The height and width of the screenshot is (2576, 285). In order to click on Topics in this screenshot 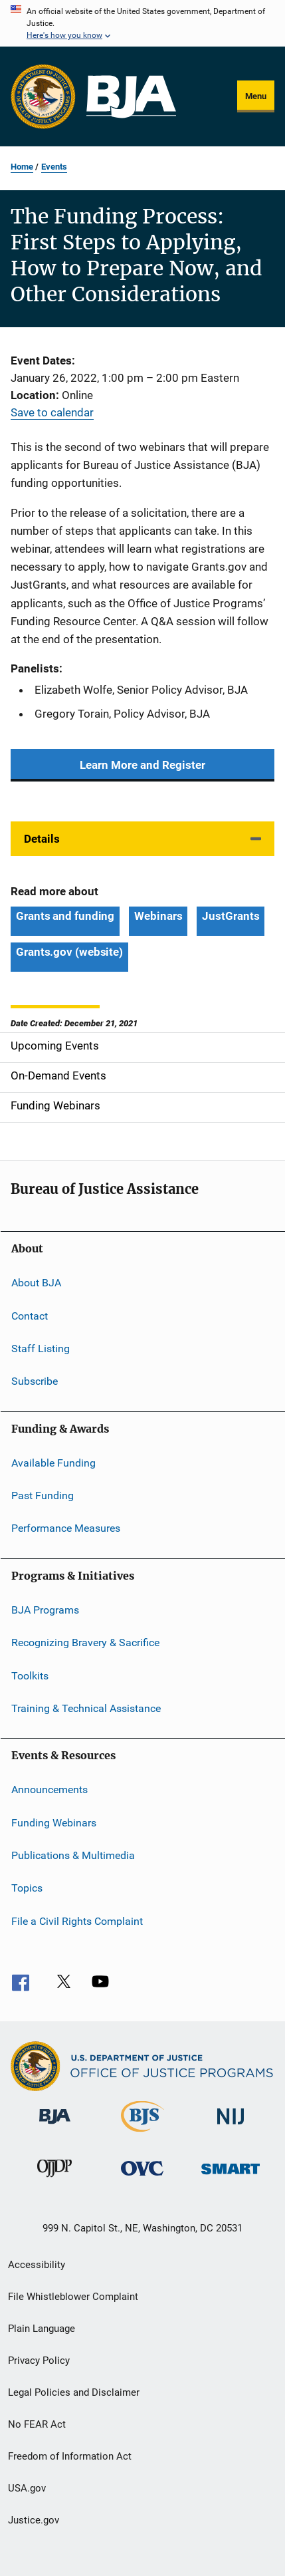, I will do `click(27, 1888)`.